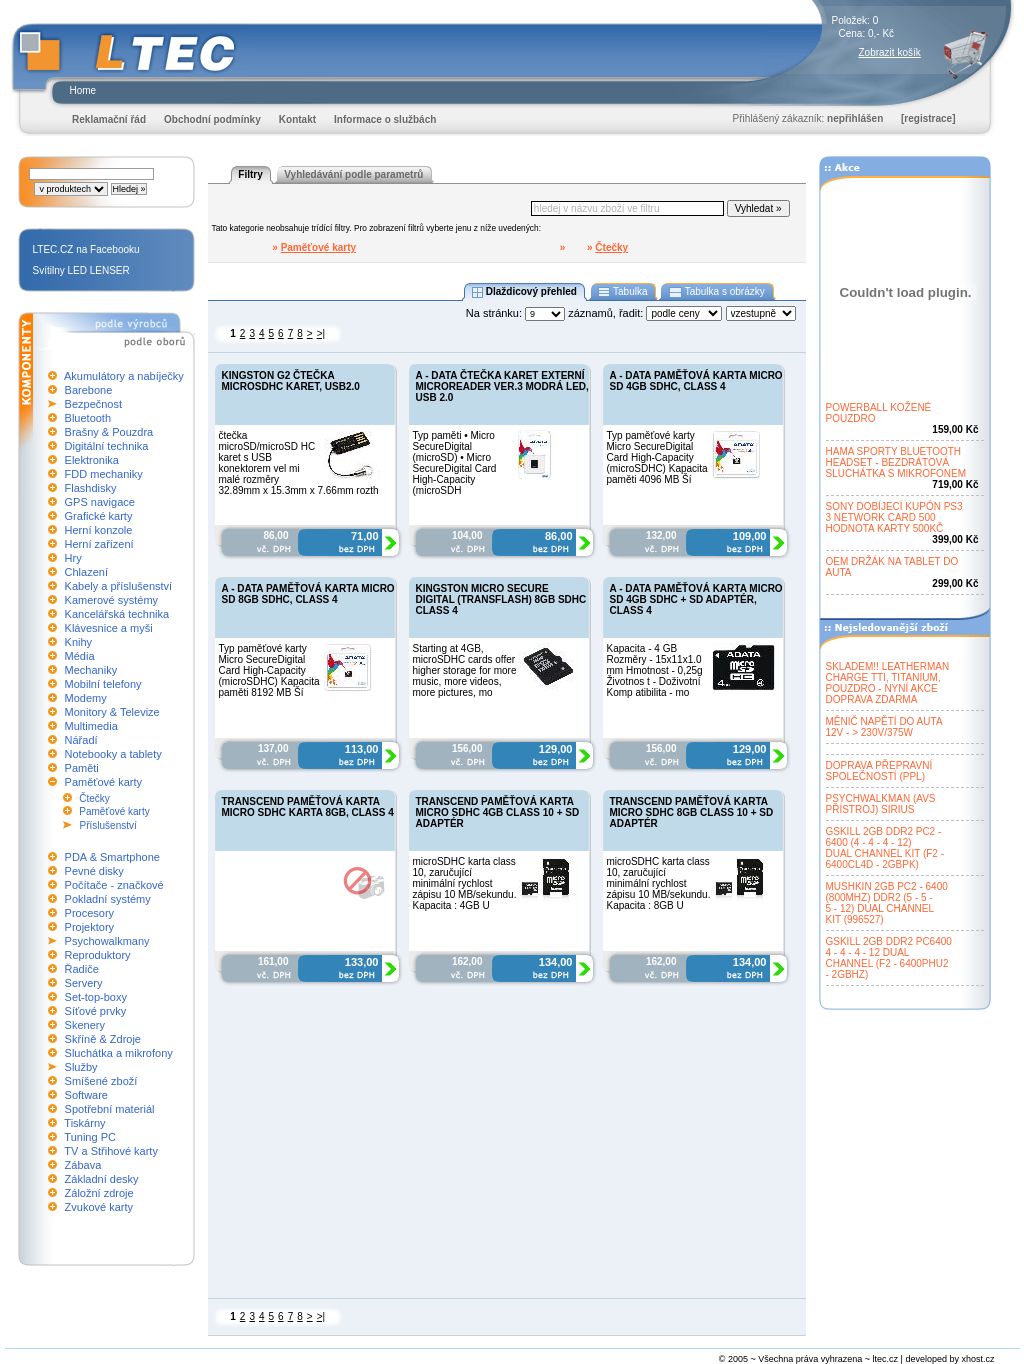 The height and width of the screenshot is (1364, 1024). Describe the element at coordinates (89, 390) in the screenshot. I see `Barebone` at that location.